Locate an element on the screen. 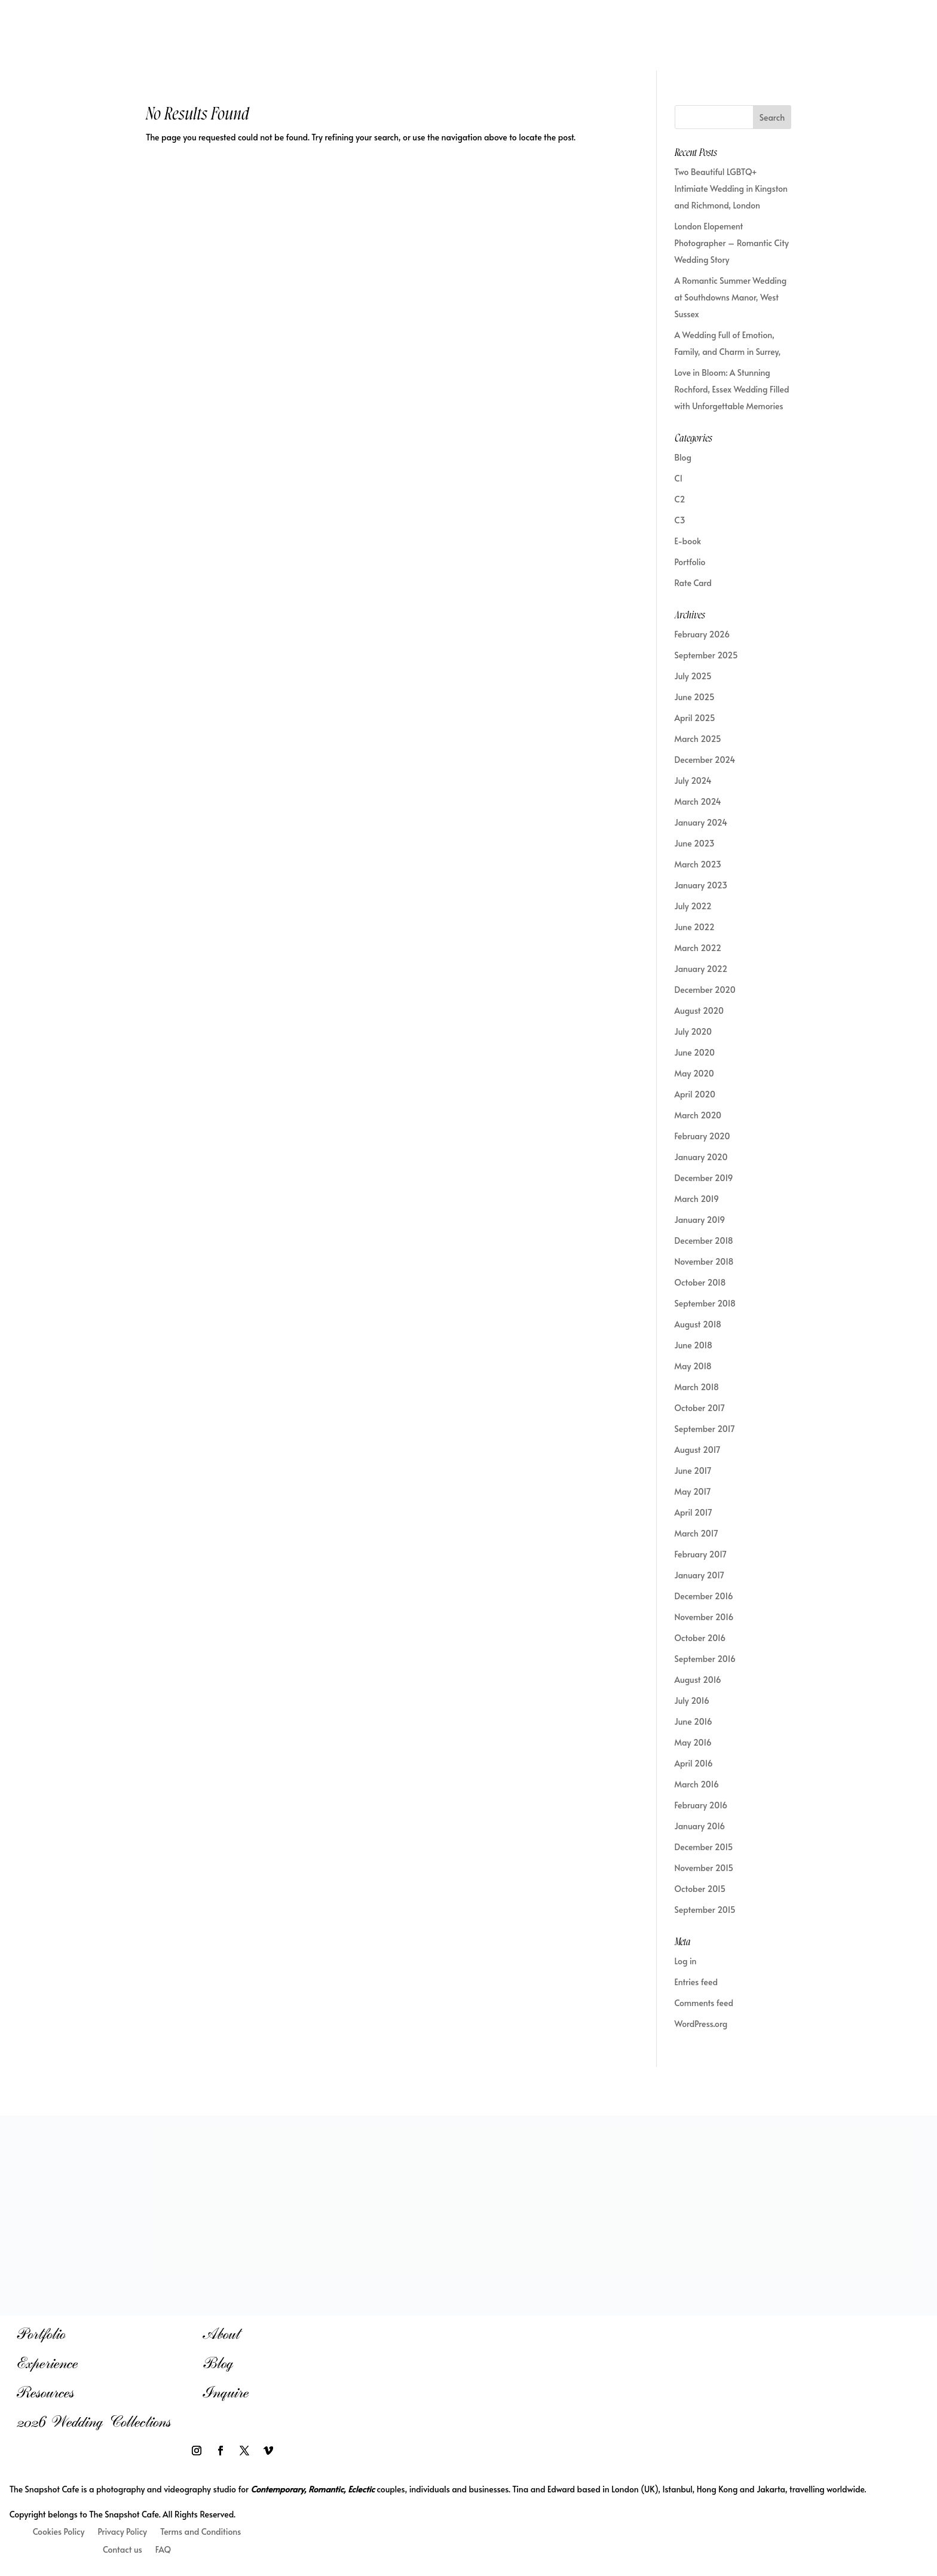  August 2018 is located at coordinates (698, 1324).